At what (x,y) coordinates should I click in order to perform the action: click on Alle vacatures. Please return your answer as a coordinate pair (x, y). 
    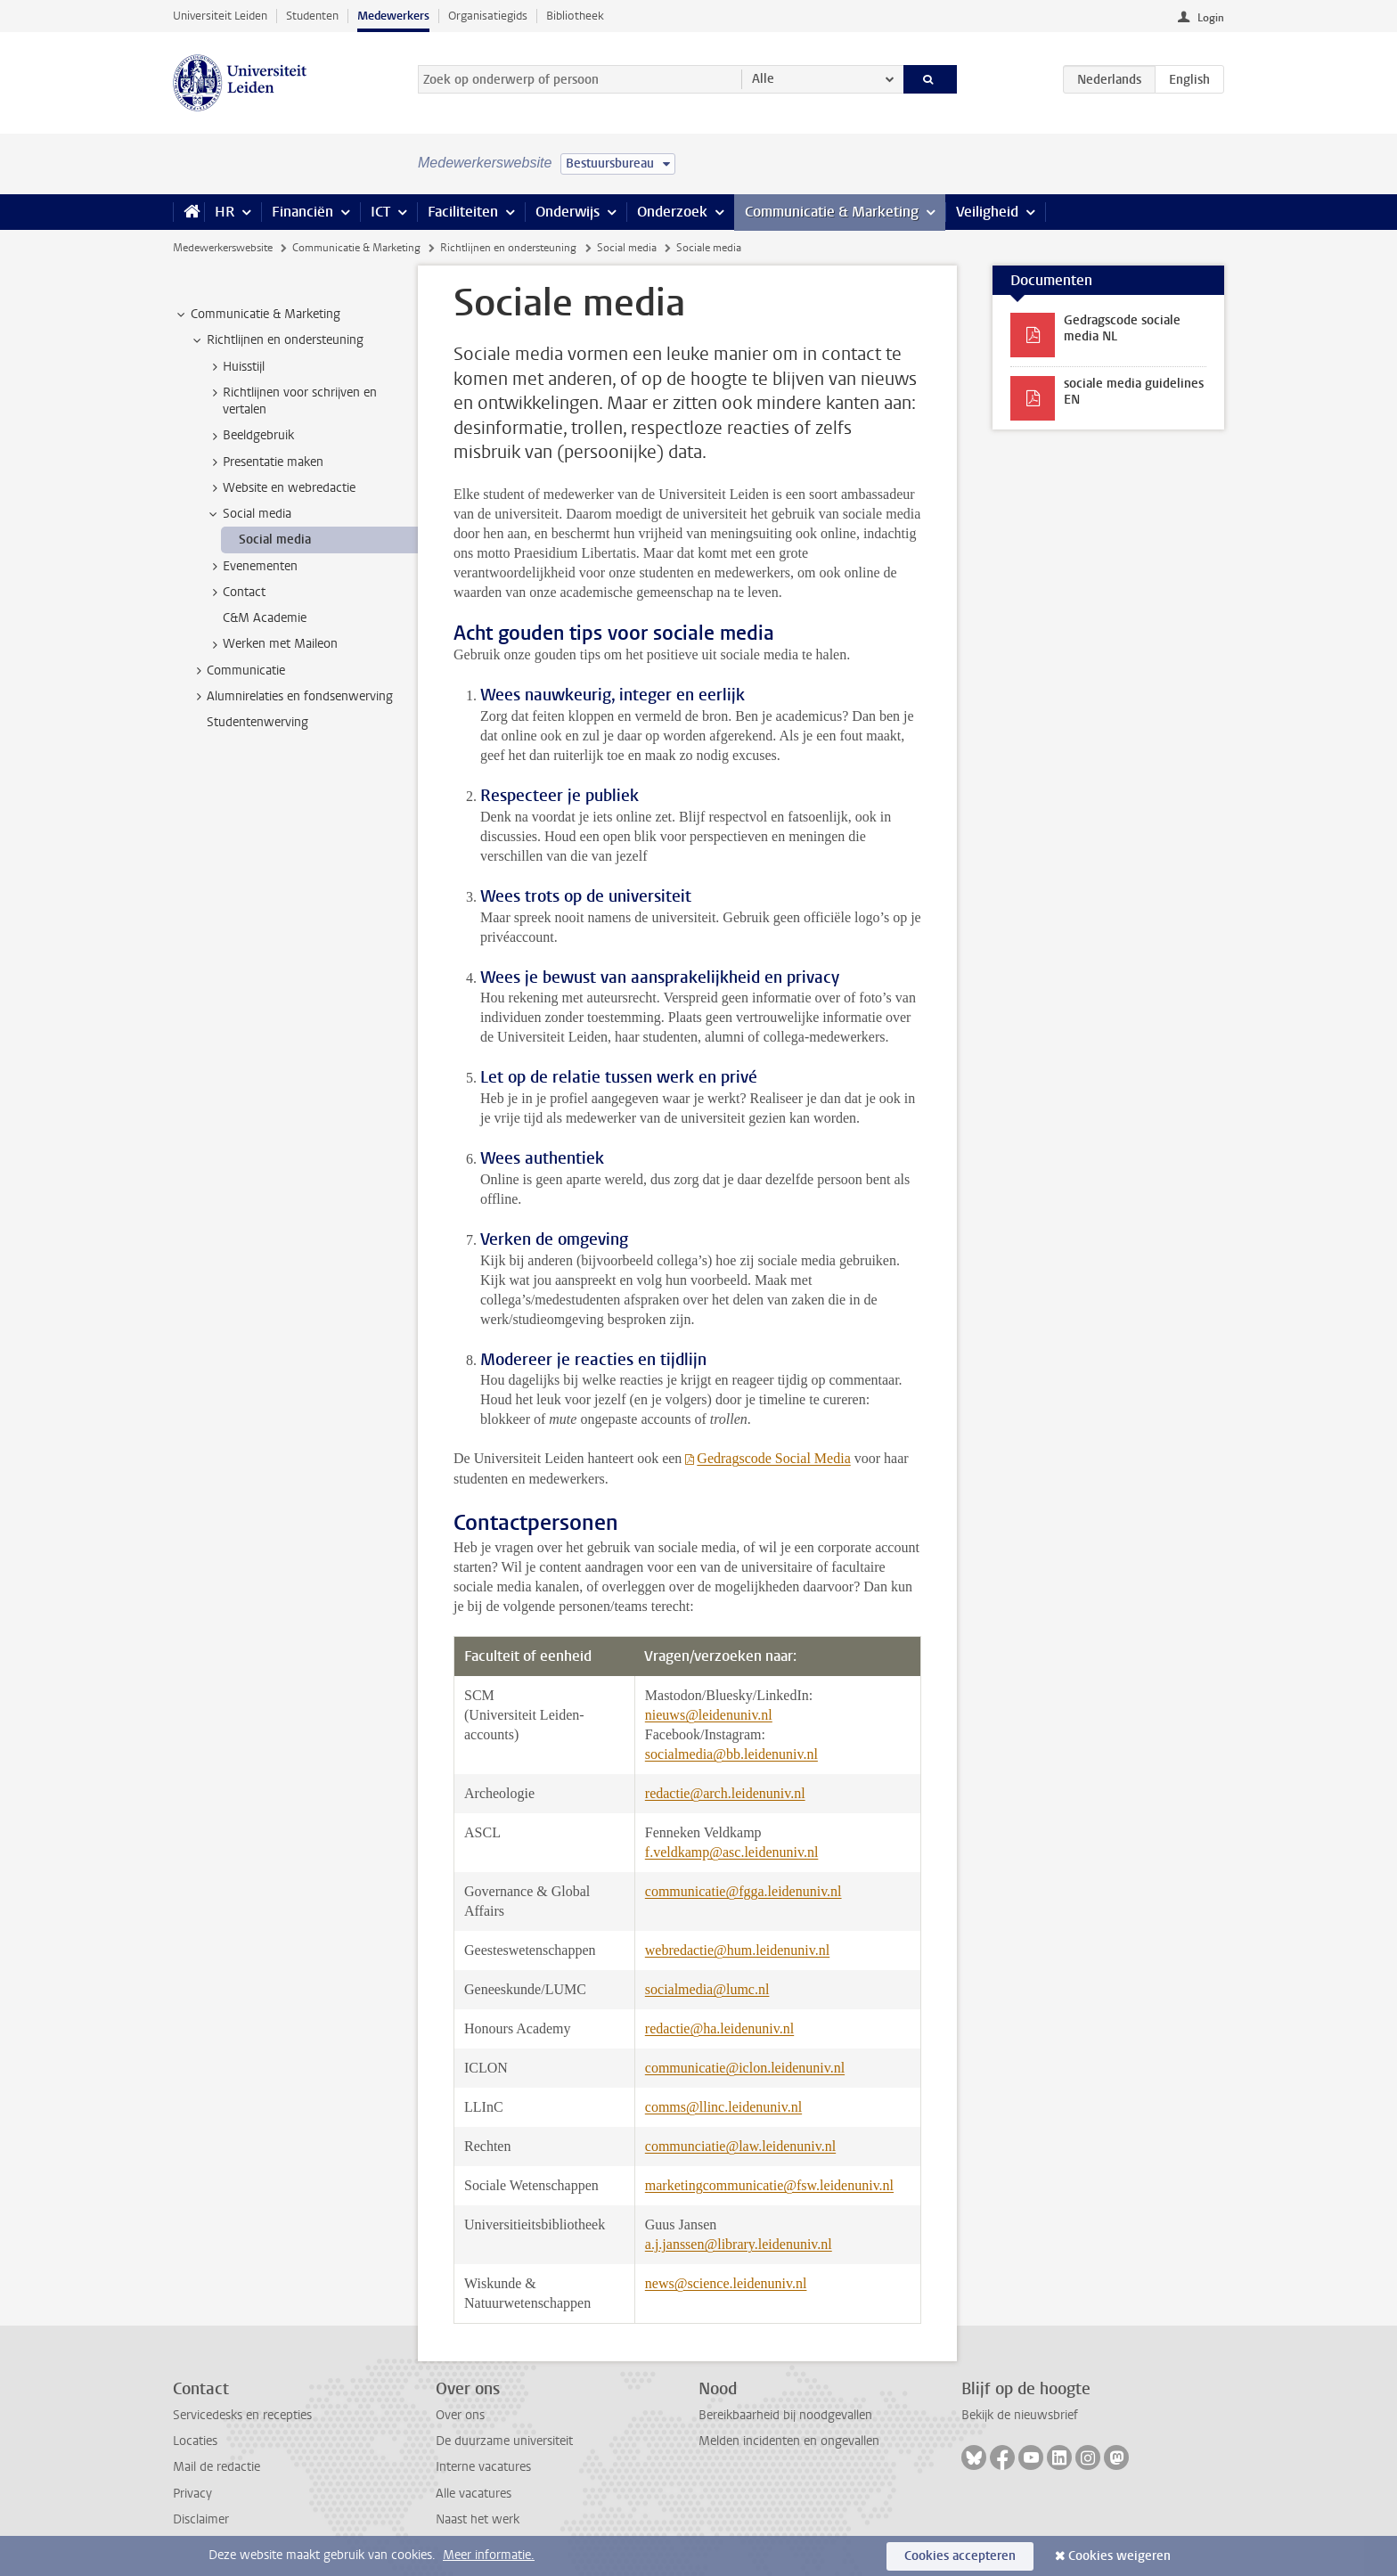
    Looking at the image, I should click on (473, 2493).